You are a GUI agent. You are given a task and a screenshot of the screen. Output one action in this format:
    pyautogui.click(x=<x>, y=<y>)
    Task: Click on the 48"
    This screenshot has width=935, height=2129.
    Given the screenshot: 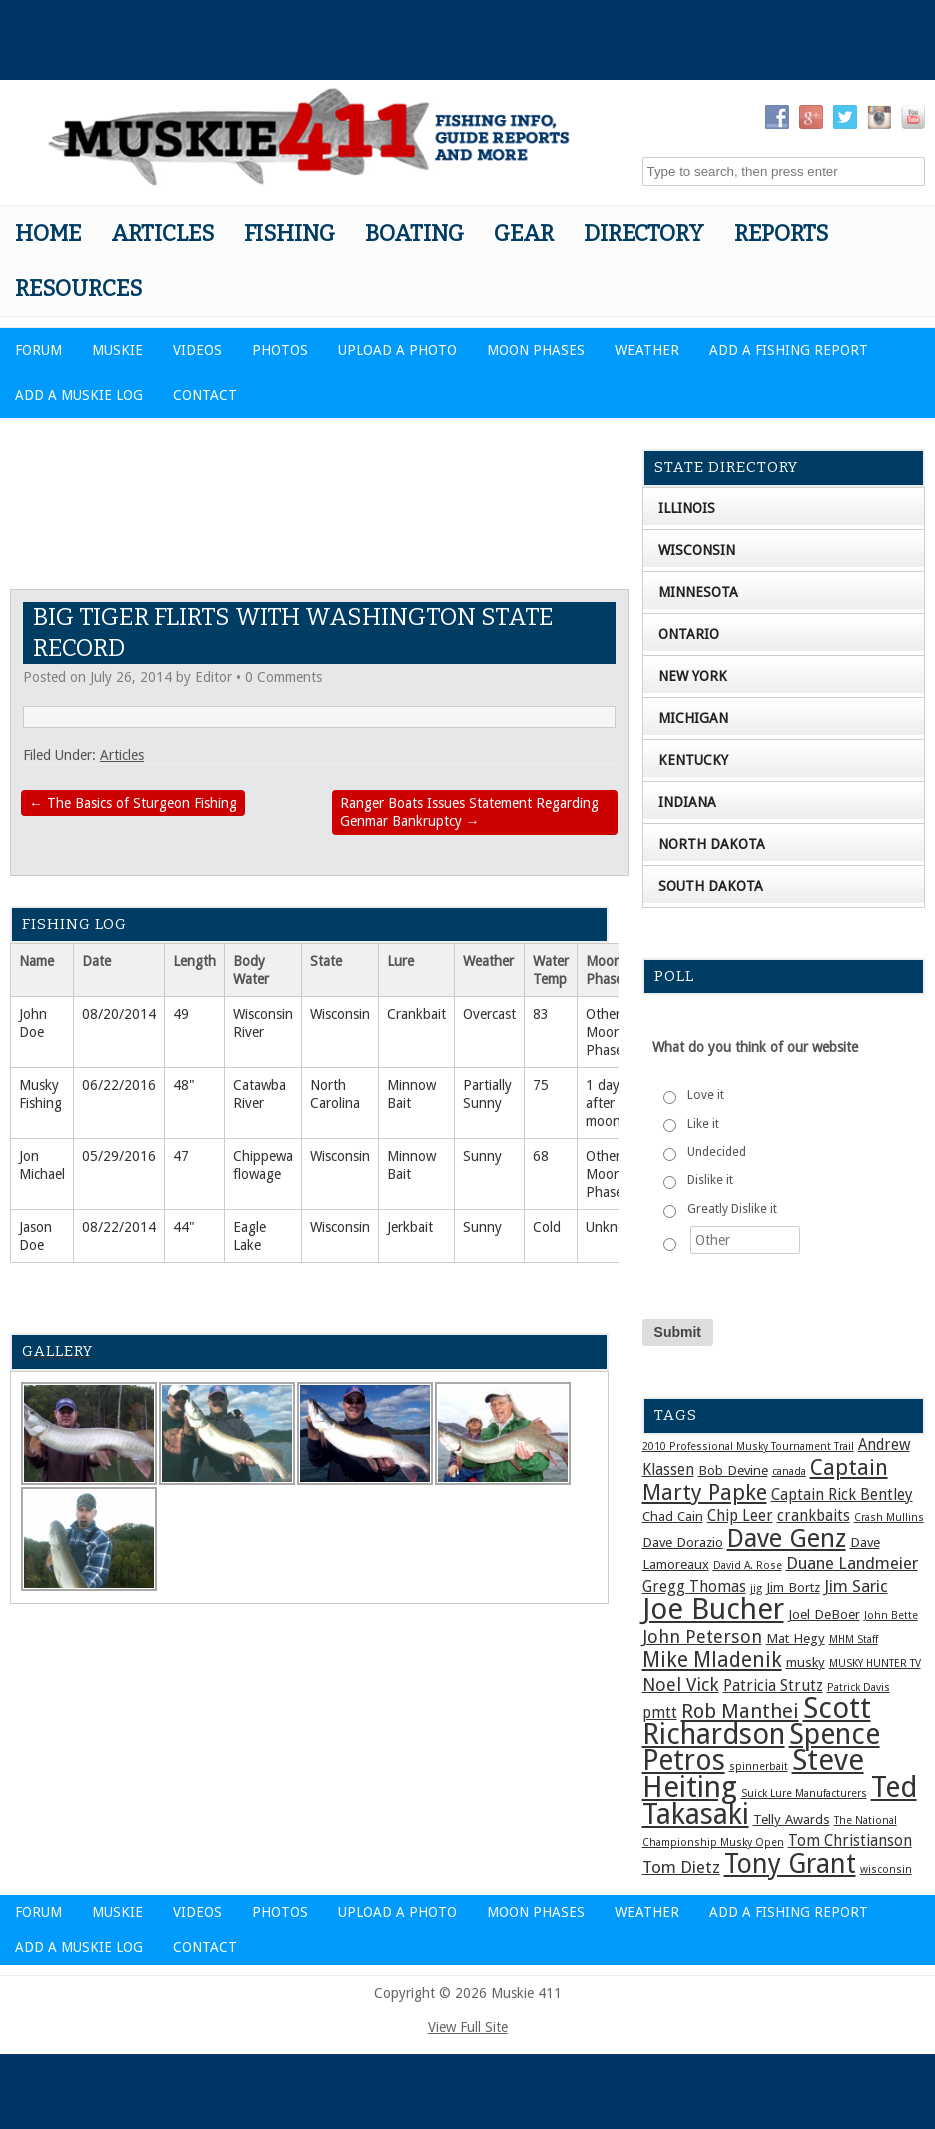 What is the action you would take?
    pyautogui.click(x=184, y=1085)
    